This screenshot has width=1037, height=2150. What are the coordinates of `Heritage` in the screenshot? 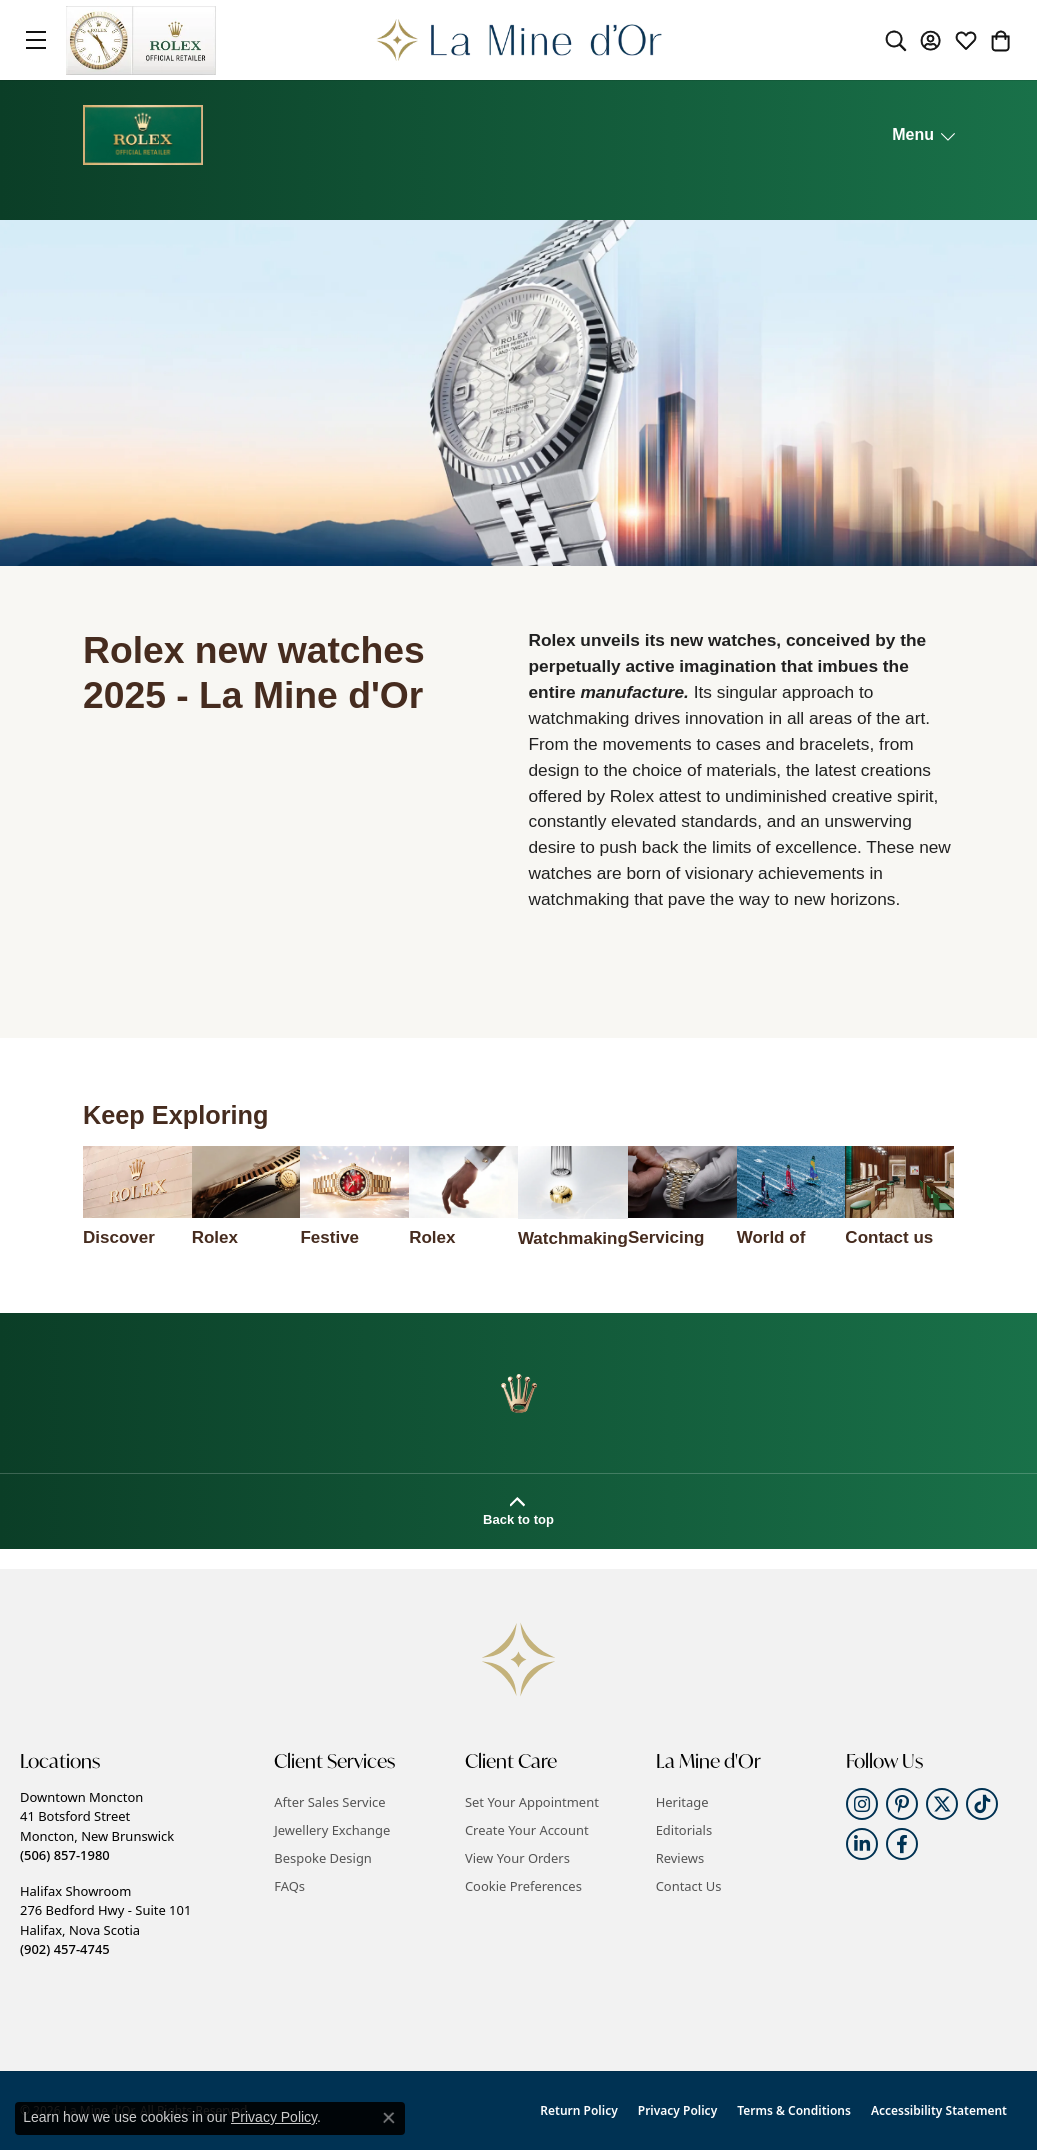 It's located at (682, 1802).